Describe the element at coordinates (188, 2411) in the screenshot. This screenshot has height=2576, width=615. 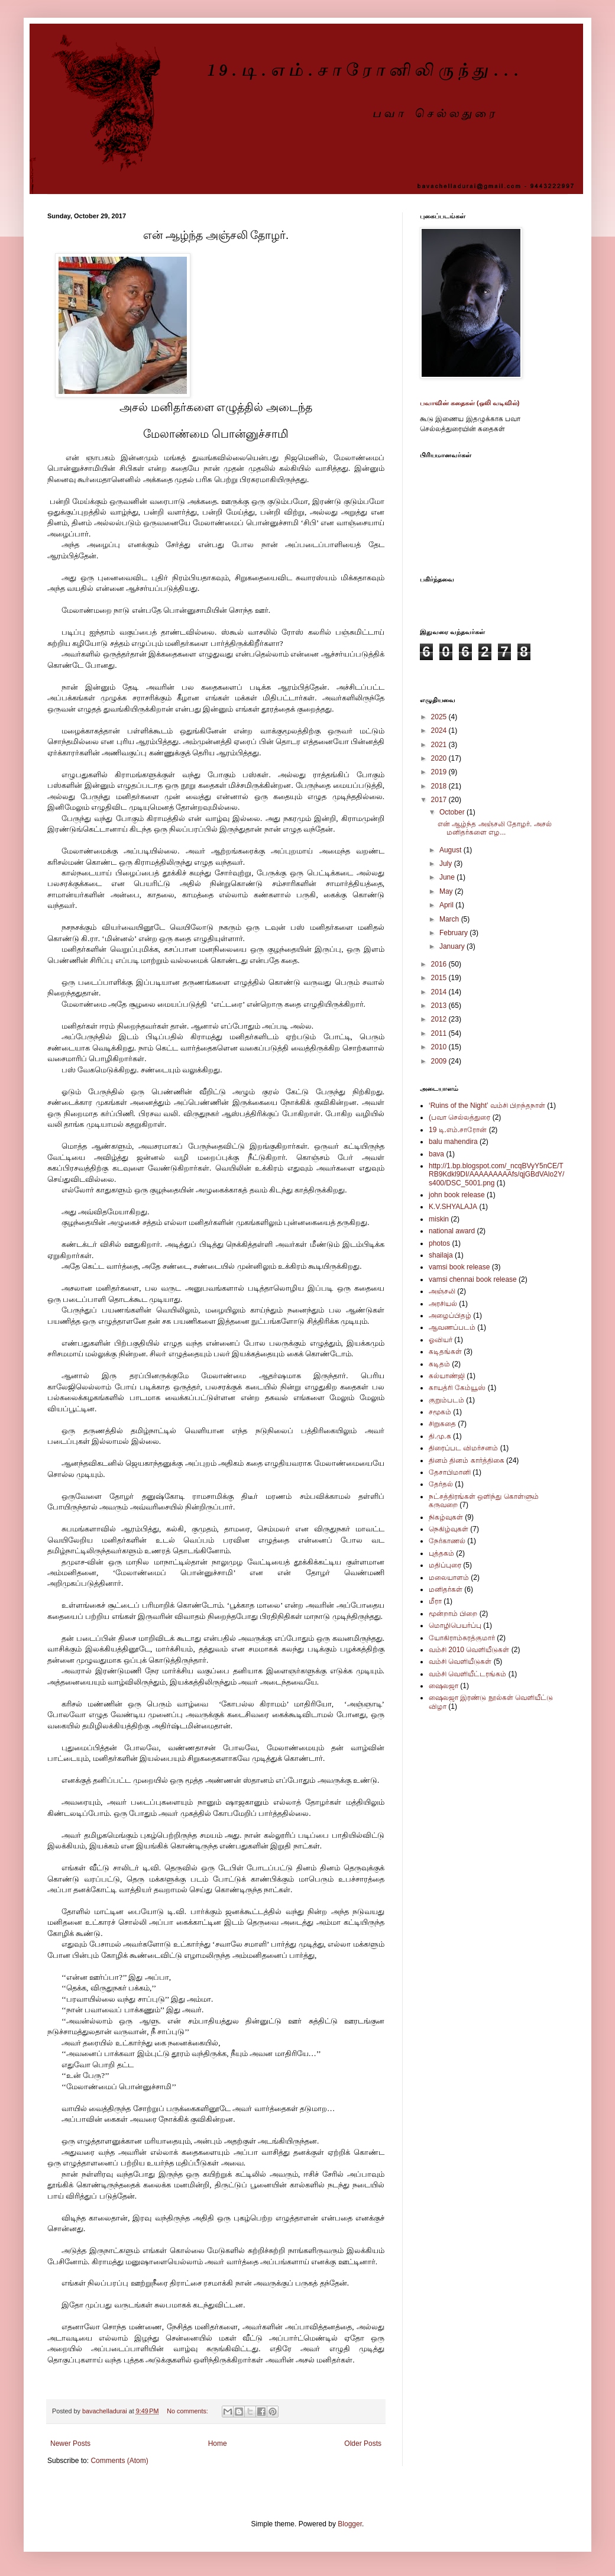
I see `No comments:` at that location.